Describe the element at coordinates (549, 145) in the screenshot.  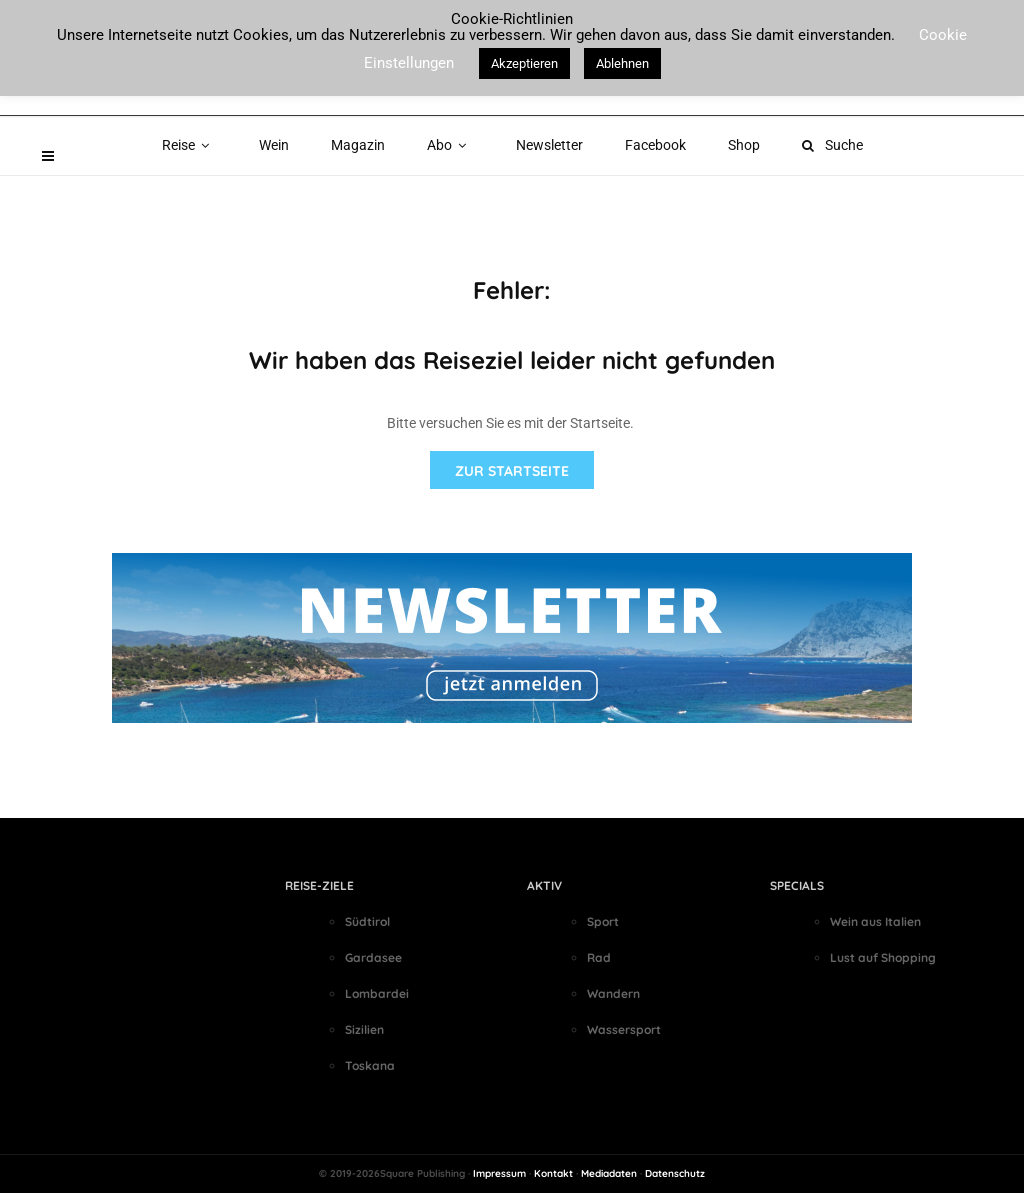
I see `Newsletter` at that location.